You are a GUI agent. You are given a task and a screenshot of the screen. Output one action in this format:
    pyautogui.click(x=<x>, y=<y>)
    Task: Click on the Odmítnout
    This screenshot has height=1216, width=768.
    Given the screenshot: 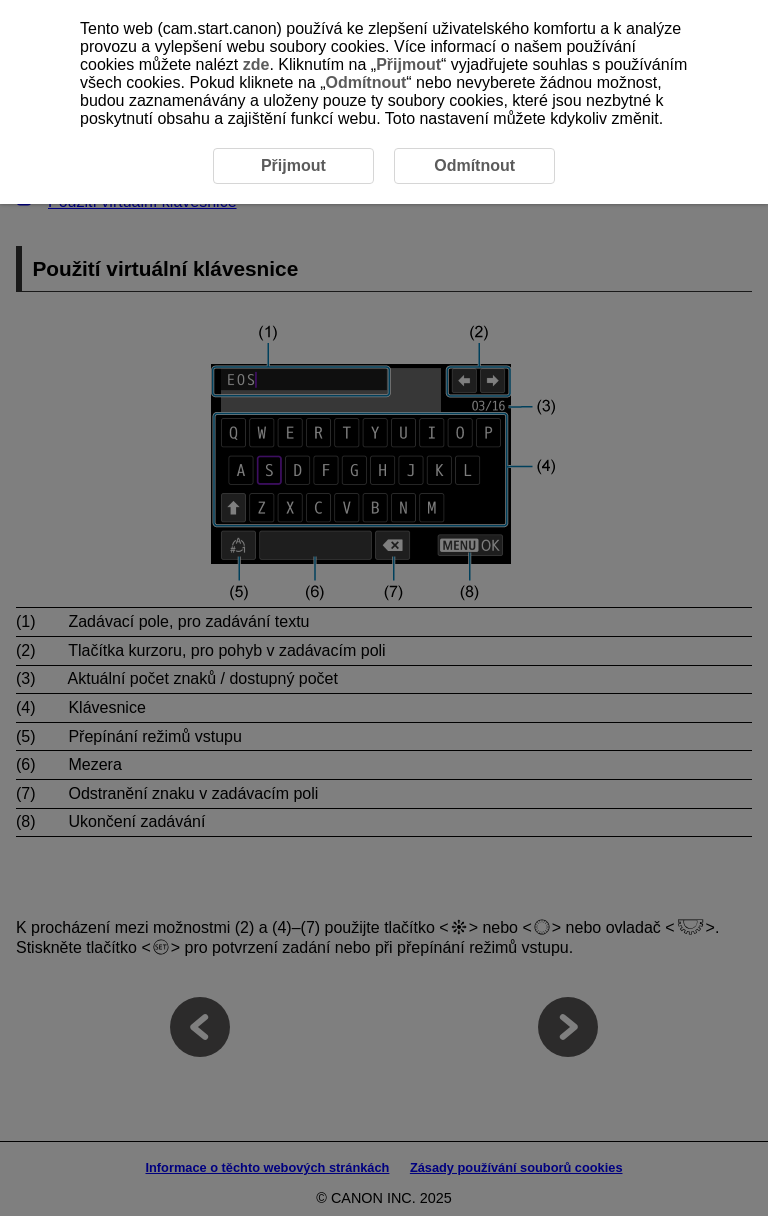 What is the action you would take?
    pyautogui.click(x=365, y=82)
    